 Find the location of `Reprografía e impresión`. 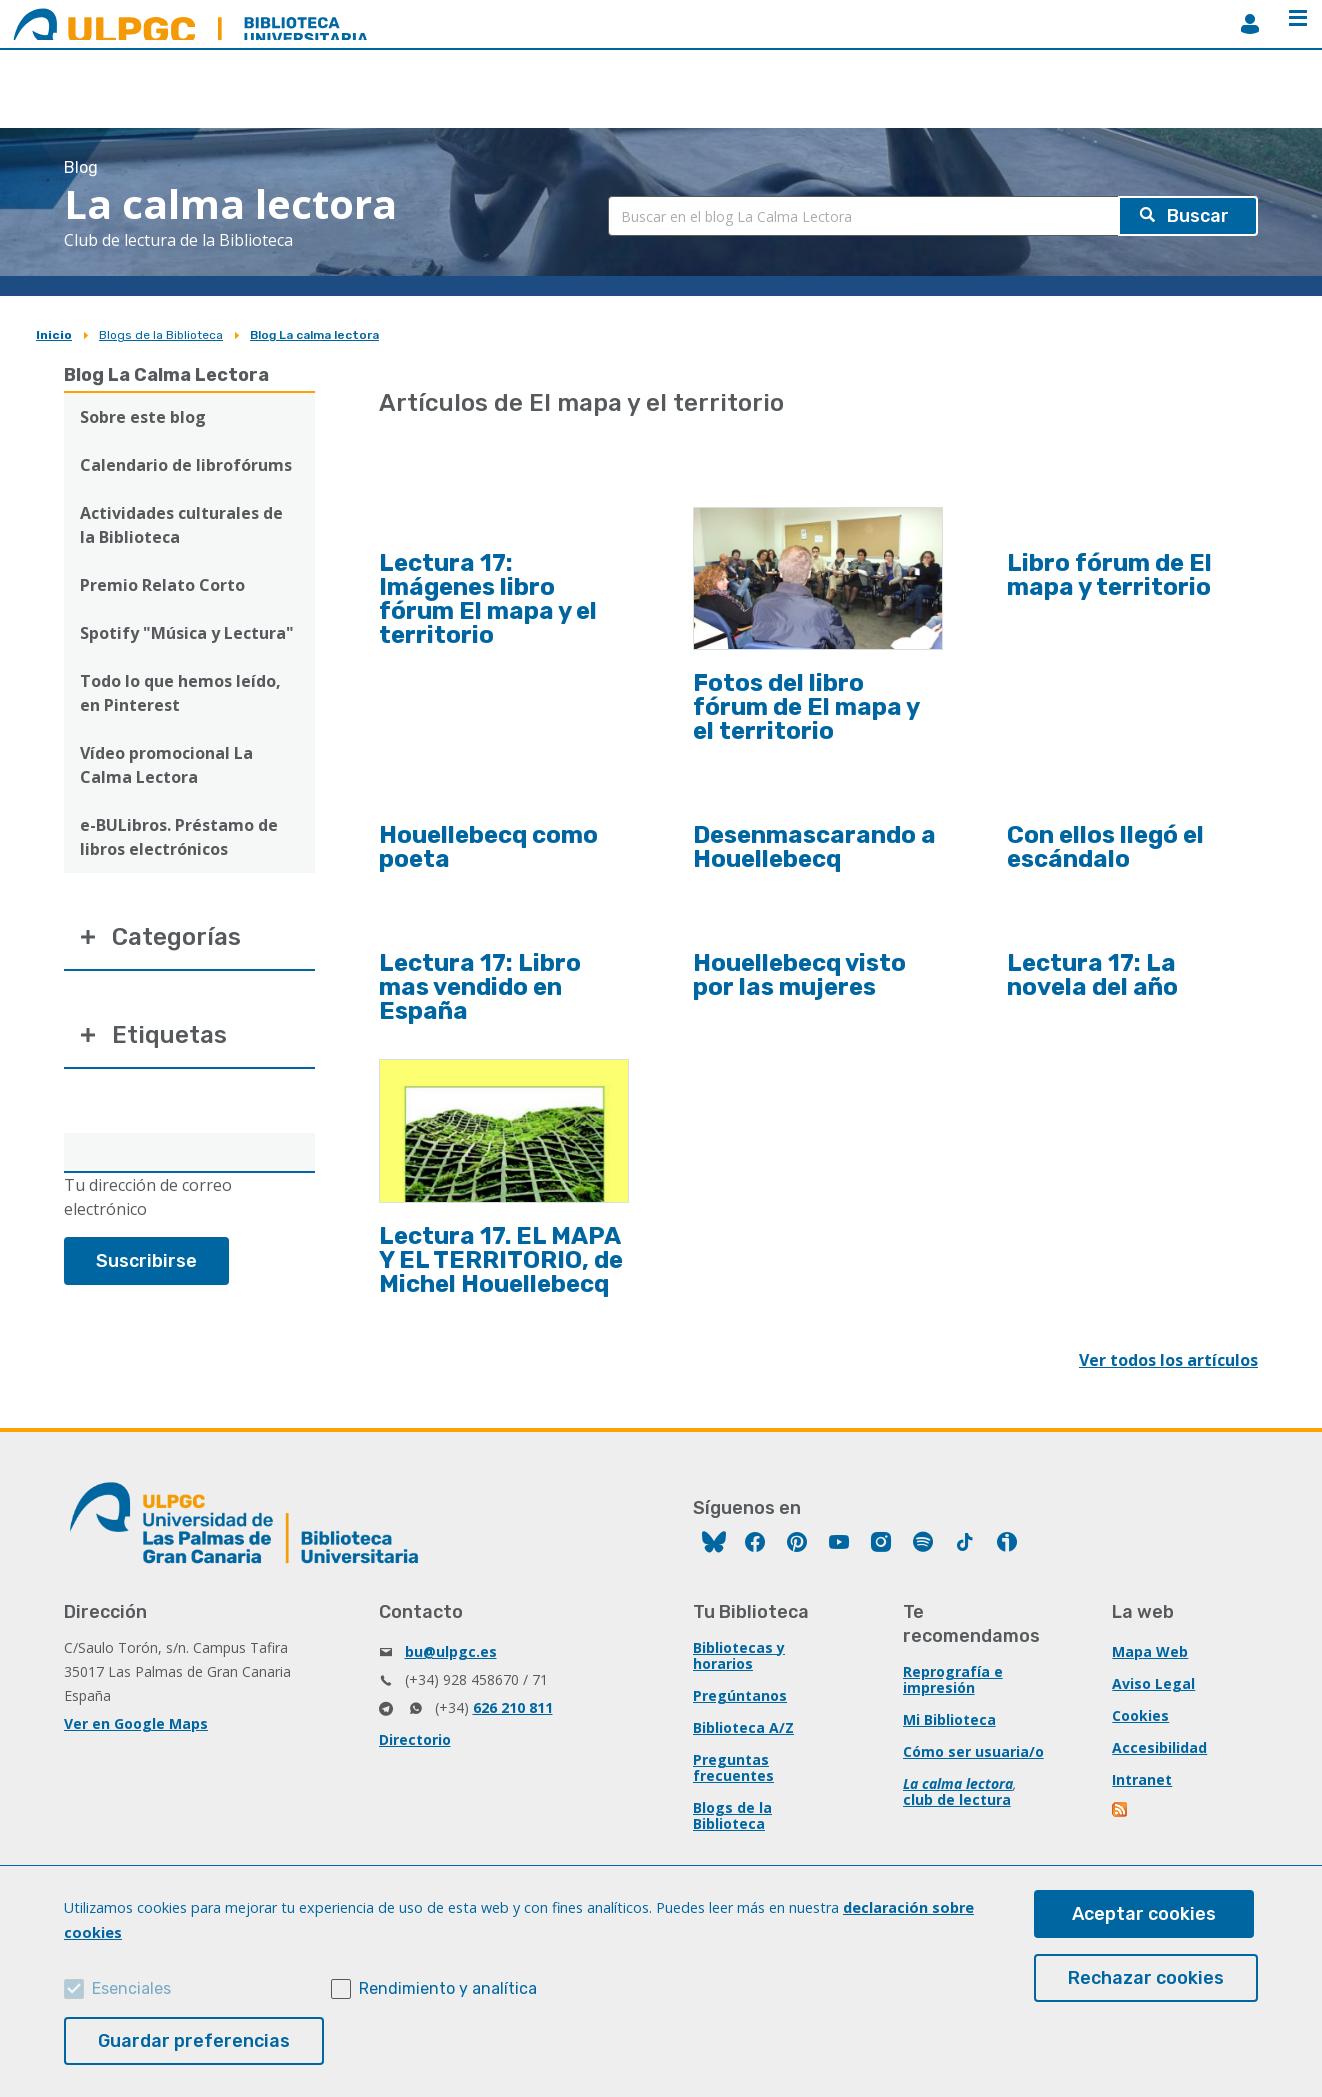

Reprografía e impresión is located at coordinates (953, 1679).